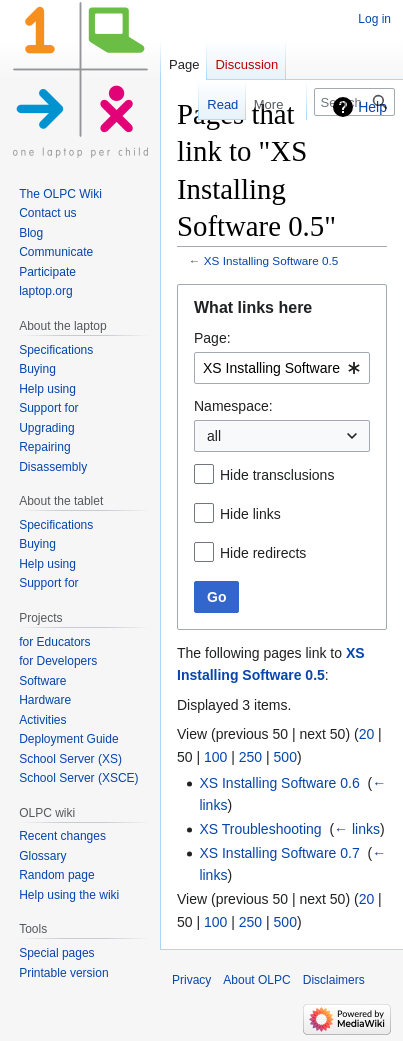 The height and width of the screenshot is (1041, 403). What do you see at coordinates (233, 406) in the screenshot?
I see `Namespace:` at bounding box center [233, 406].